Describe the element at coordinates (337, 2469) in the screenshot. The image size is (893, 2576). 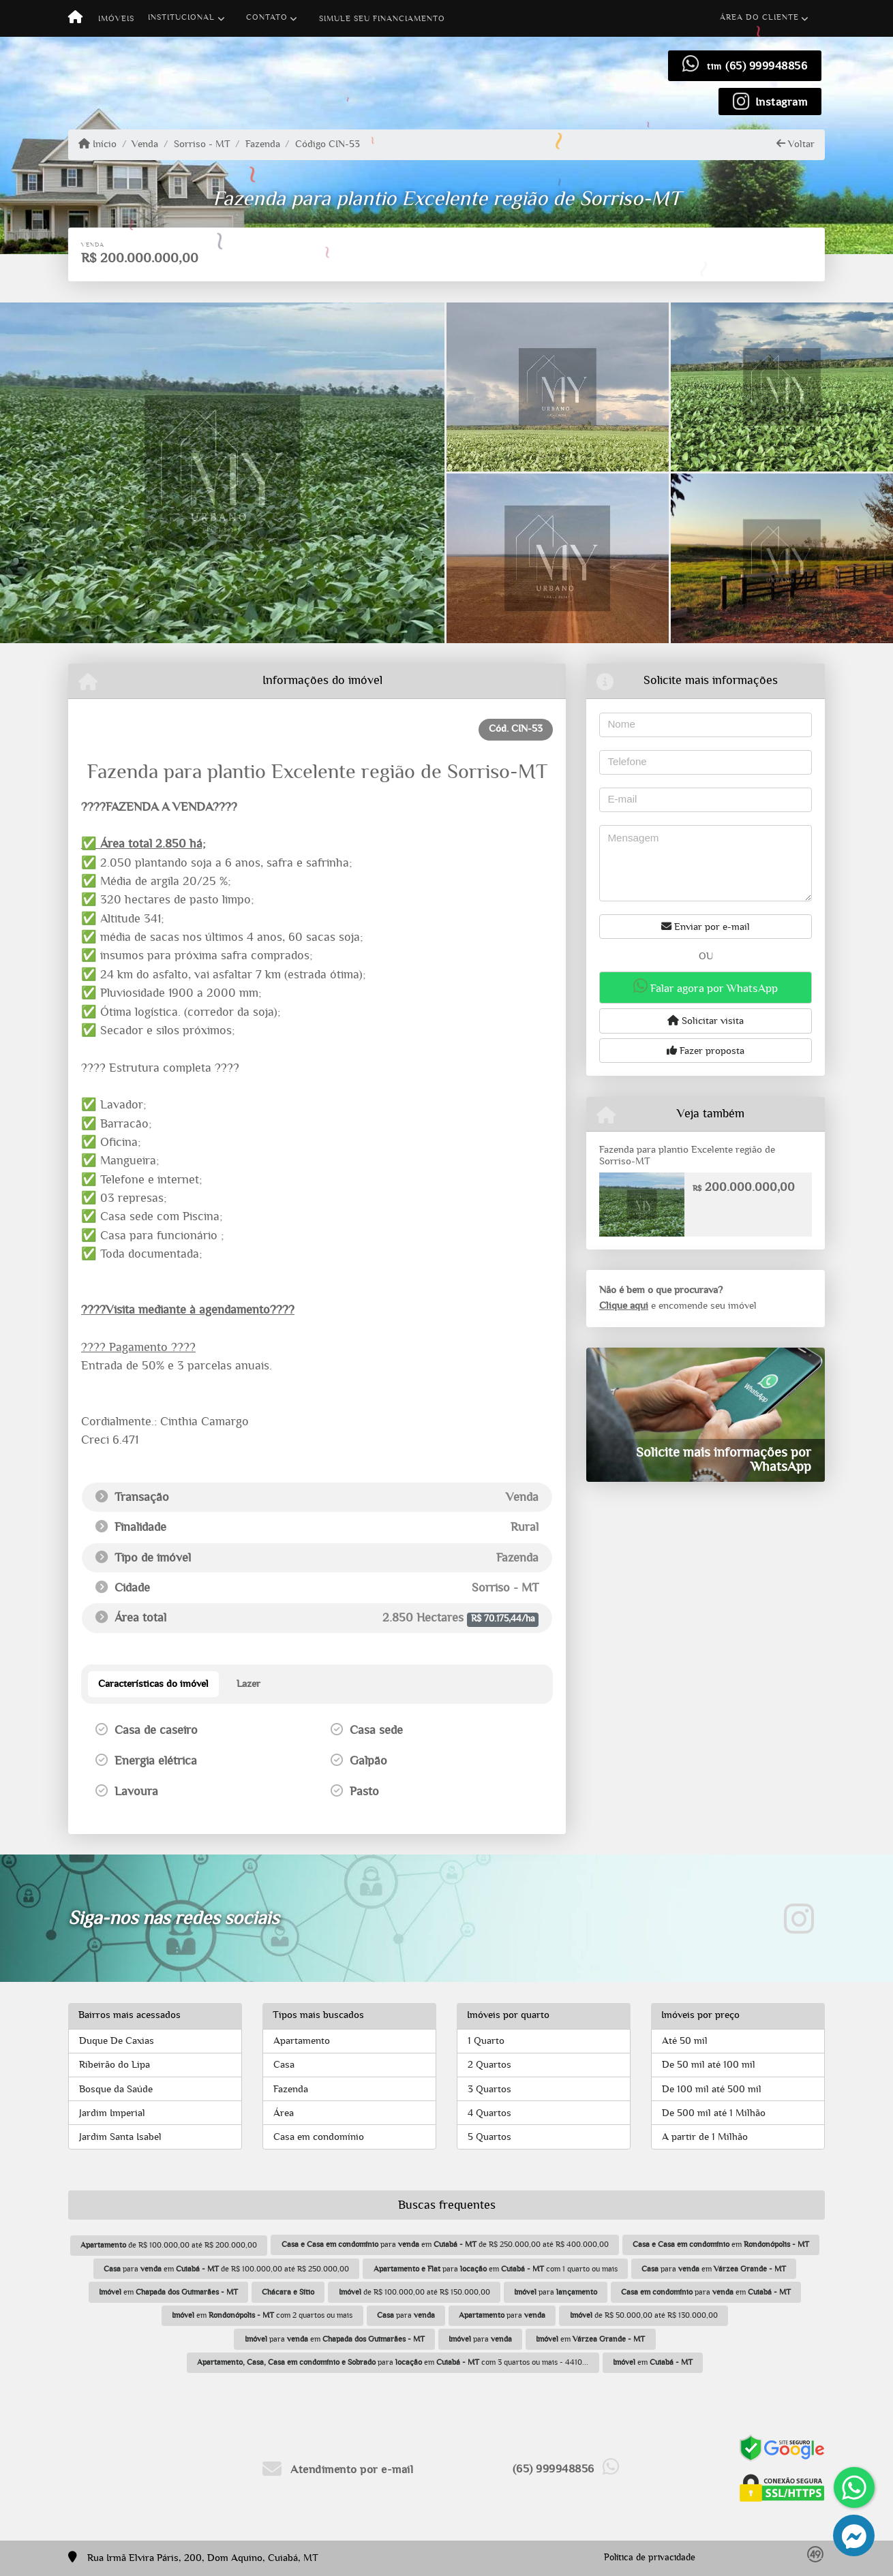
I see `Atendimento por e-mail` at that location.